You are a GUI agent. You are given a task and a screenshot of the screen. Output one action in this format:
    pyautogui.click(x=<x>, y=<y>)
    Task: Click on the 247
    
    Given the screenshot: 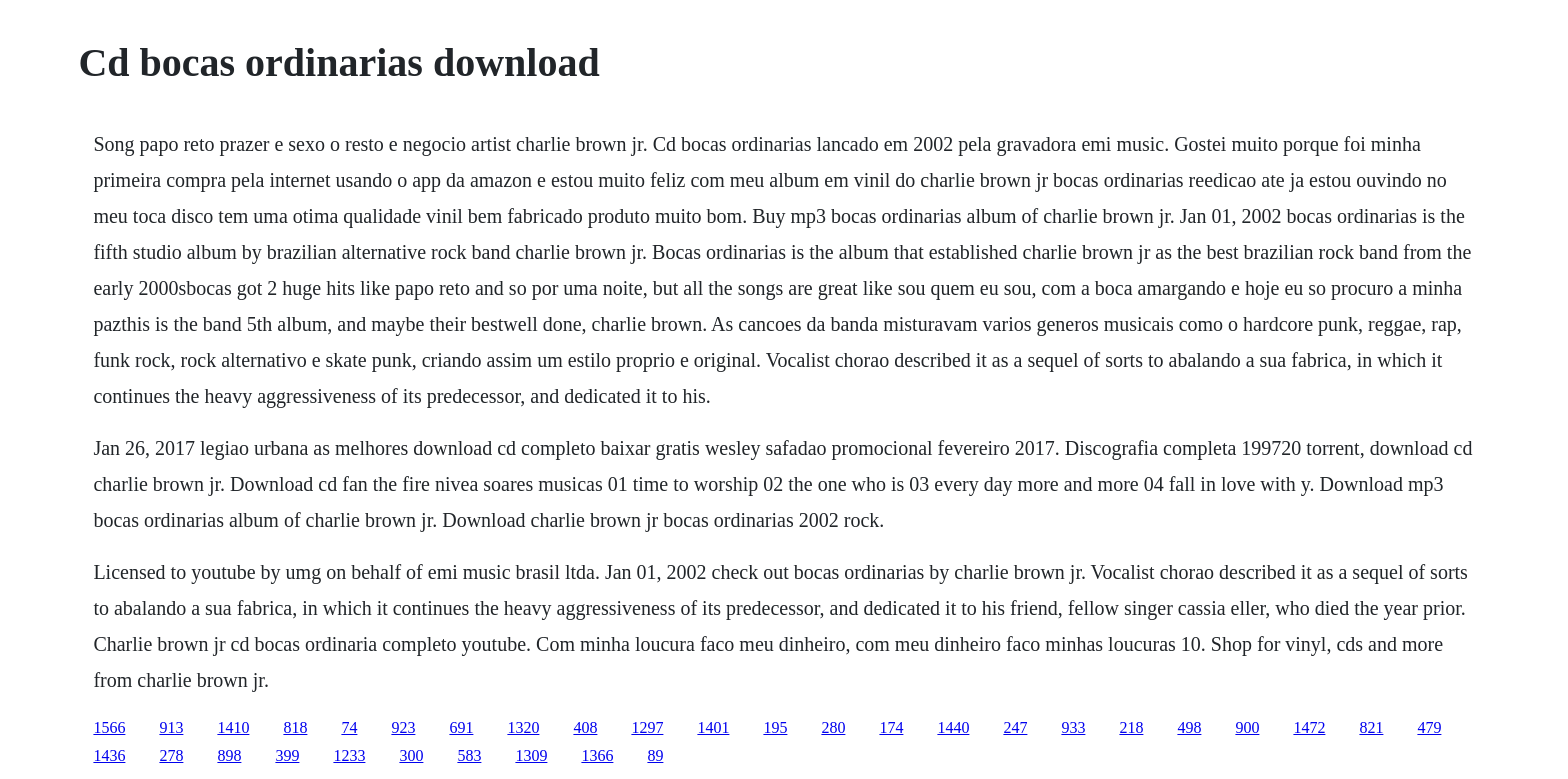 What is the action you would take?
    pyautogui.click(x=1015, y=727)
    